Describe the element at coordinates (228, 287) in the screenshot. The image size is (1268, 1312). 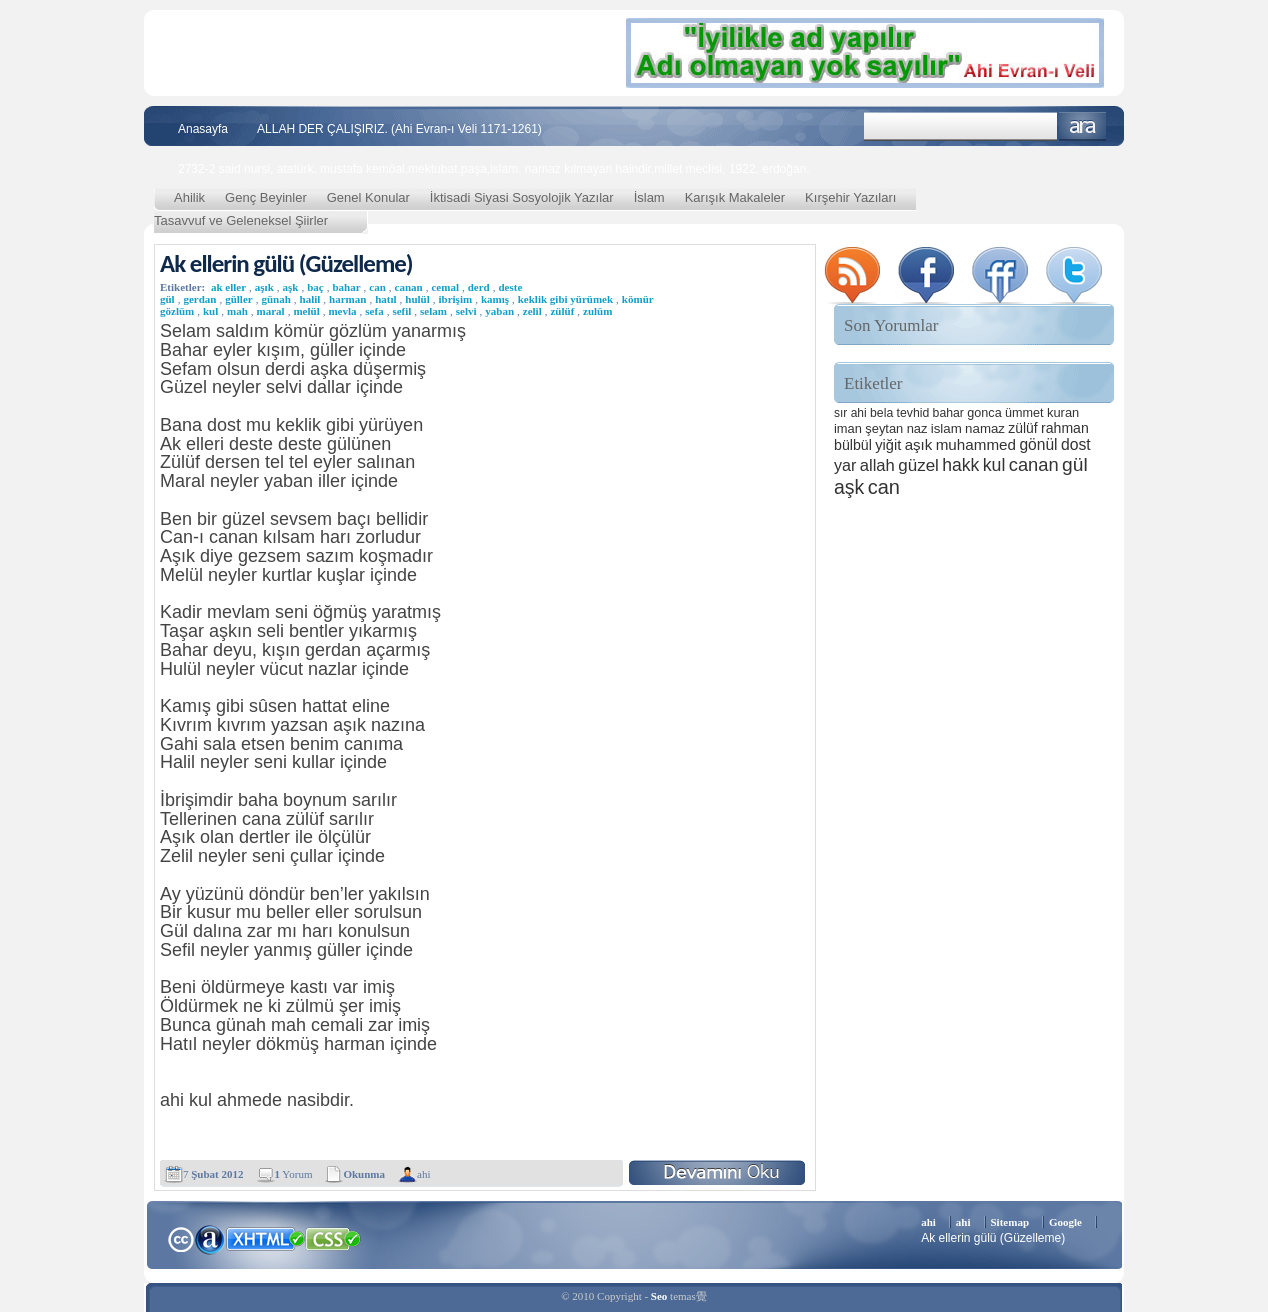
I see `ak eller` at that location.